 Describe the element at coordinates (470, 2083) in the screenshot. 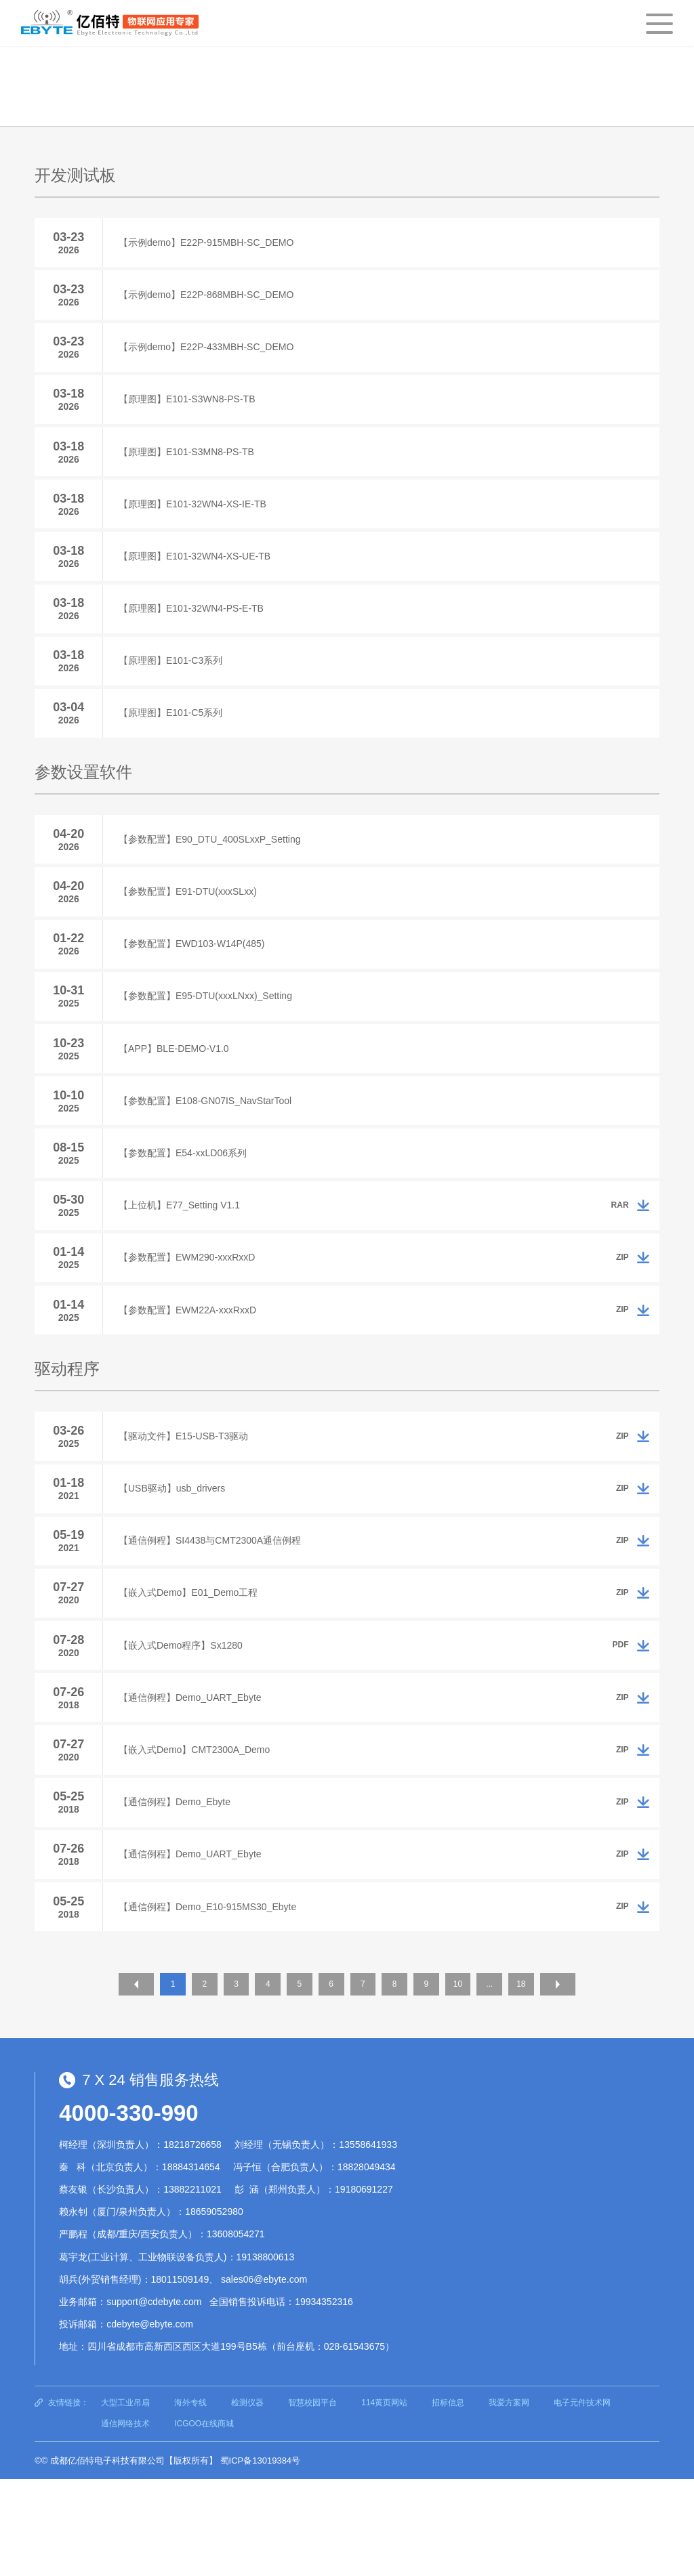

I see `10` at that location.